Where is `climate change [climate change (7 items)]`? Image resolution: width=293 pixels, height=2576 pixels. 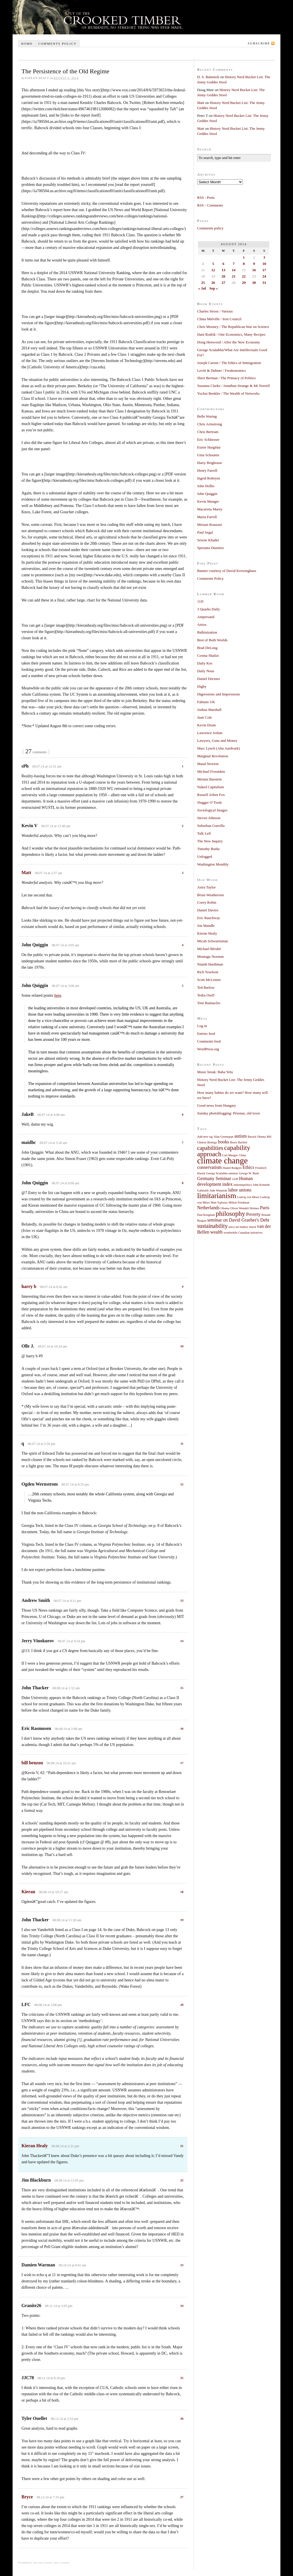
climate change [climate change (7 items)] is located at coordinates (222, 1160).